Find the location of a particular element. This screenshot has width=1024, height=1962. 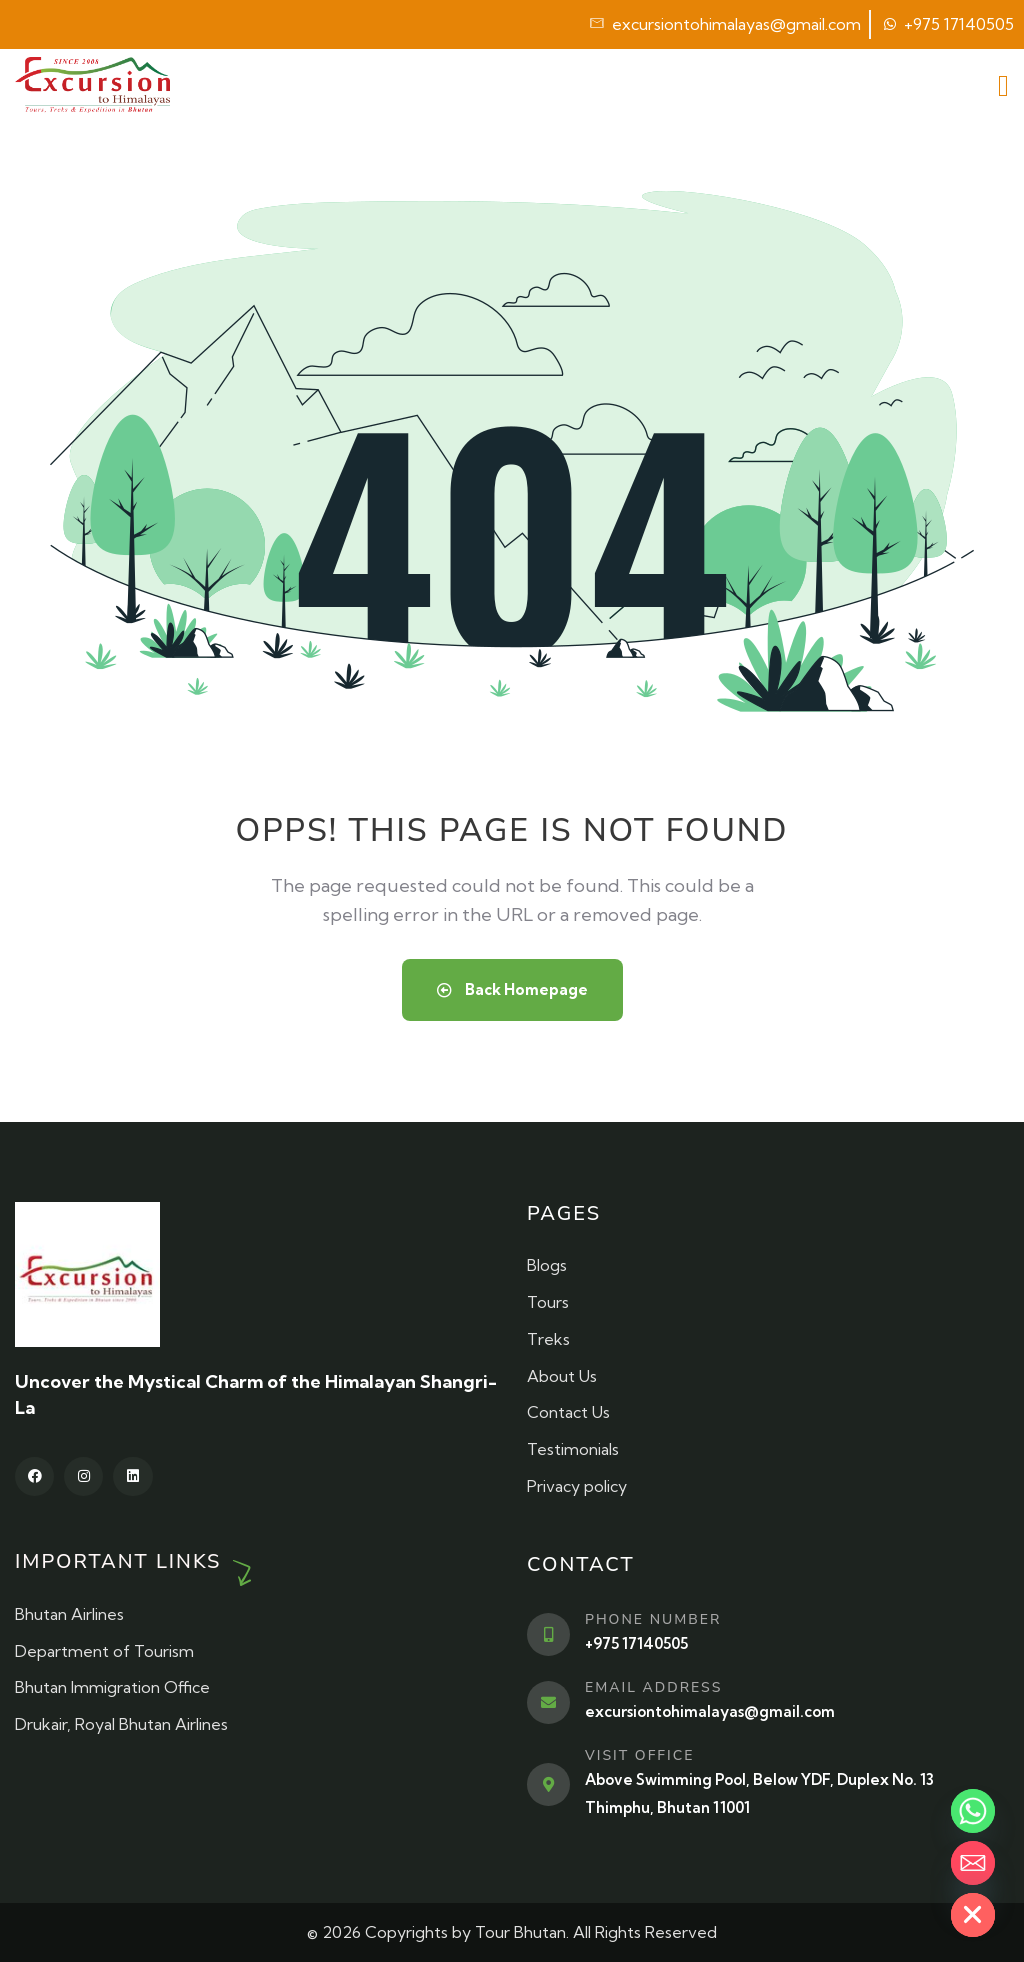

[Email] is located at coordinates (973, 1863).